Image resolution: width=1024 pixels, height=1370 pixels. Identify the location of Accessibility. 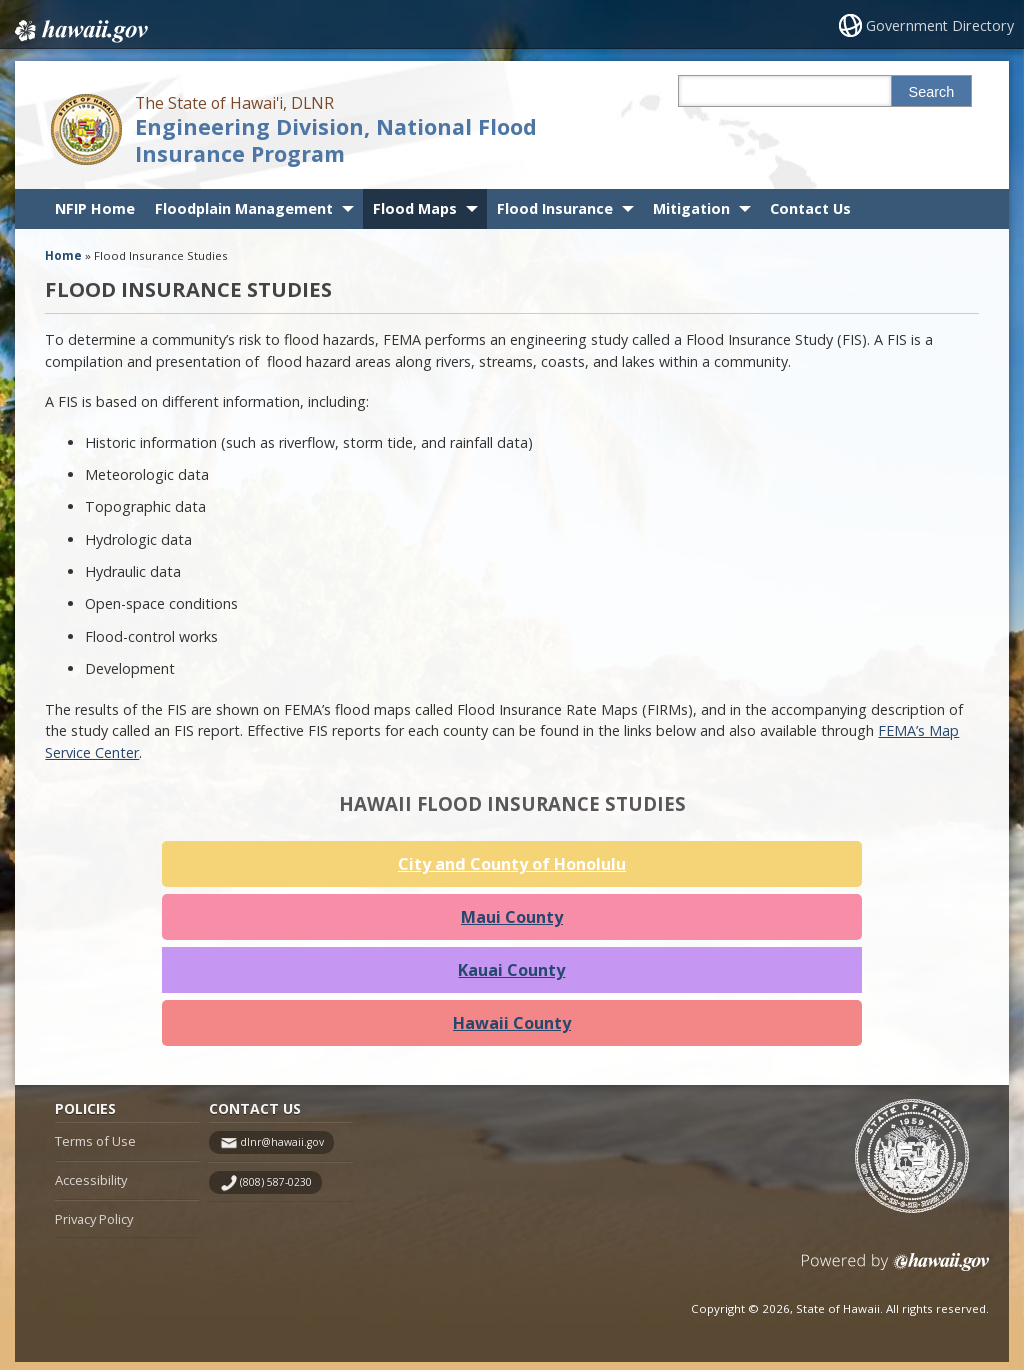
(91, 1189).